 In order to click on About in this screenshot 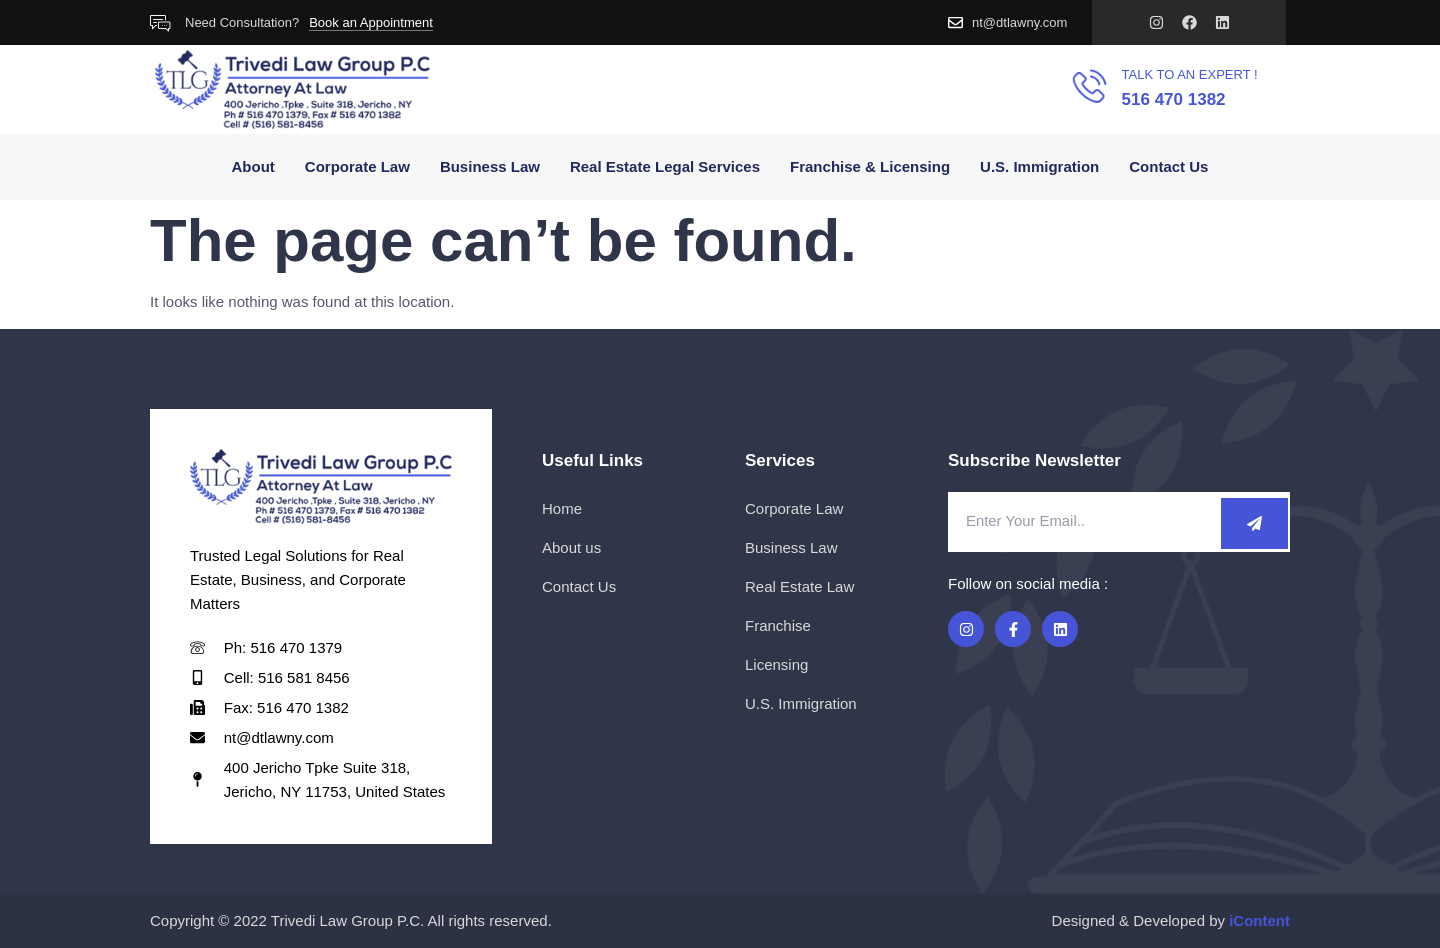, I will do `click(253, 166)`.